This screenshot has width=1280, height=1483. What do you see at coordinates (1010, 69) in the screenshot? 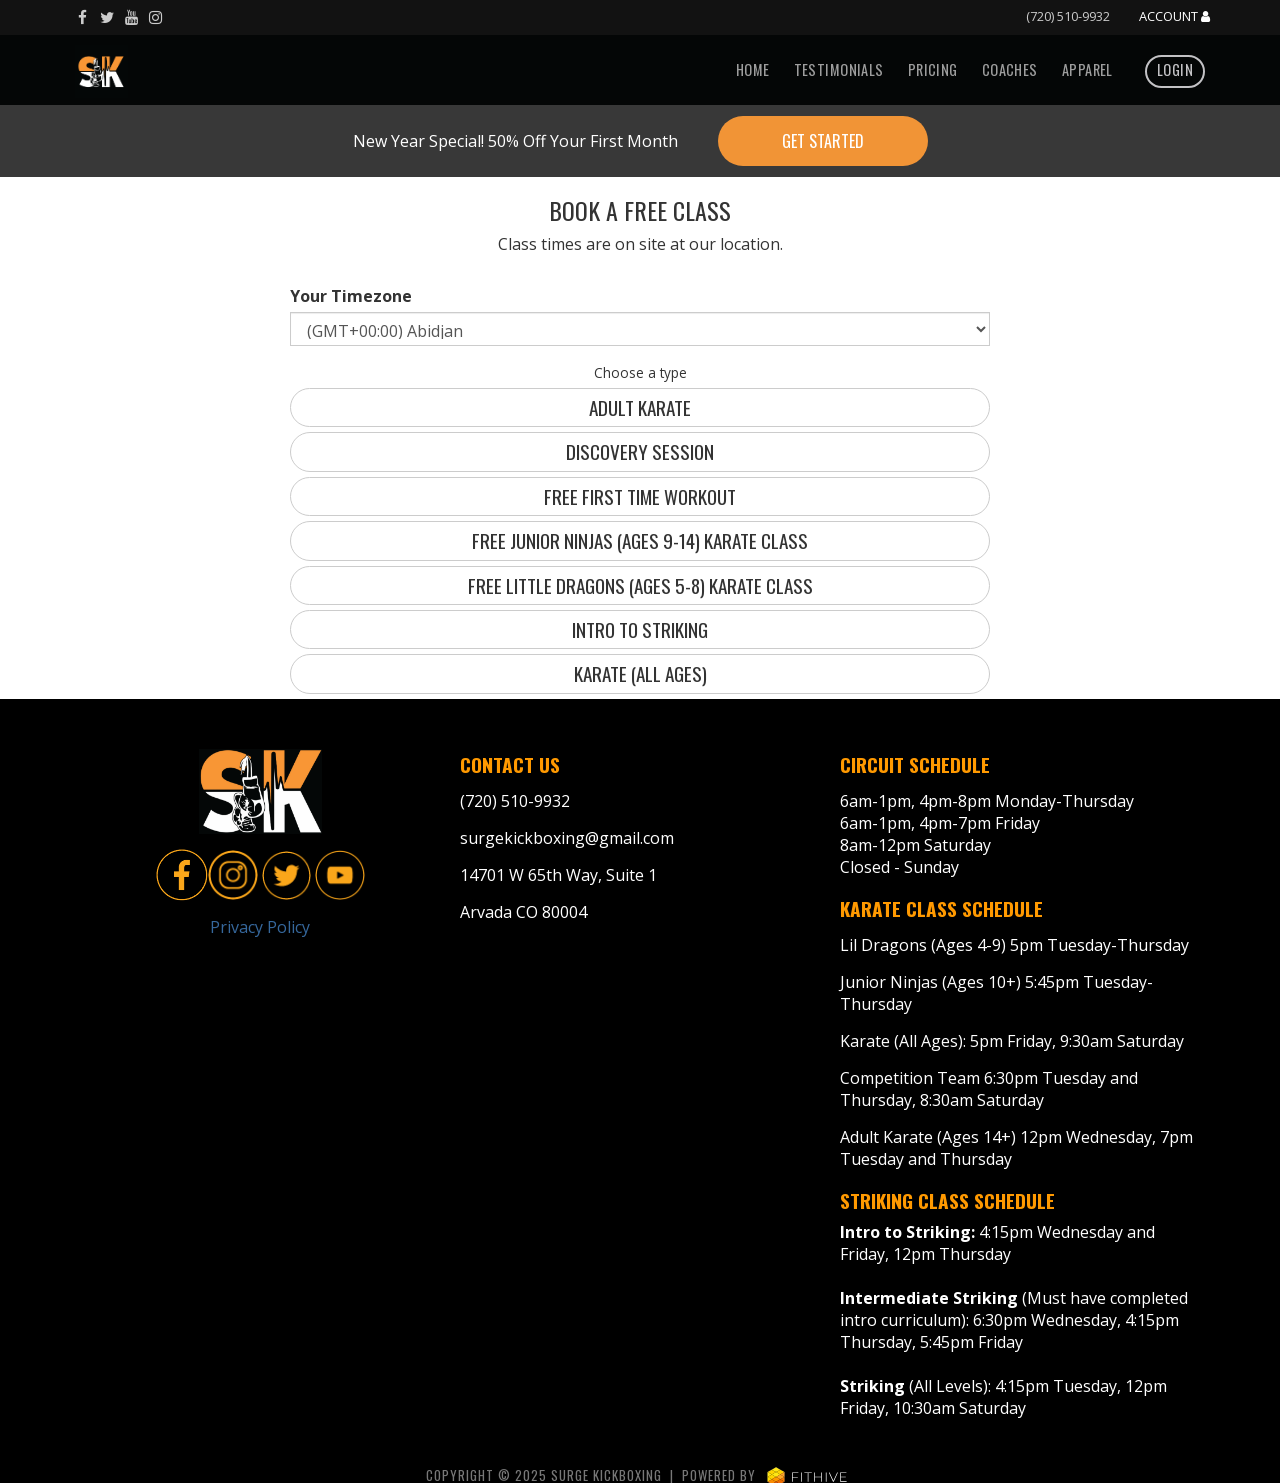
I see `Coaches` at bounding box center [1010, 69].